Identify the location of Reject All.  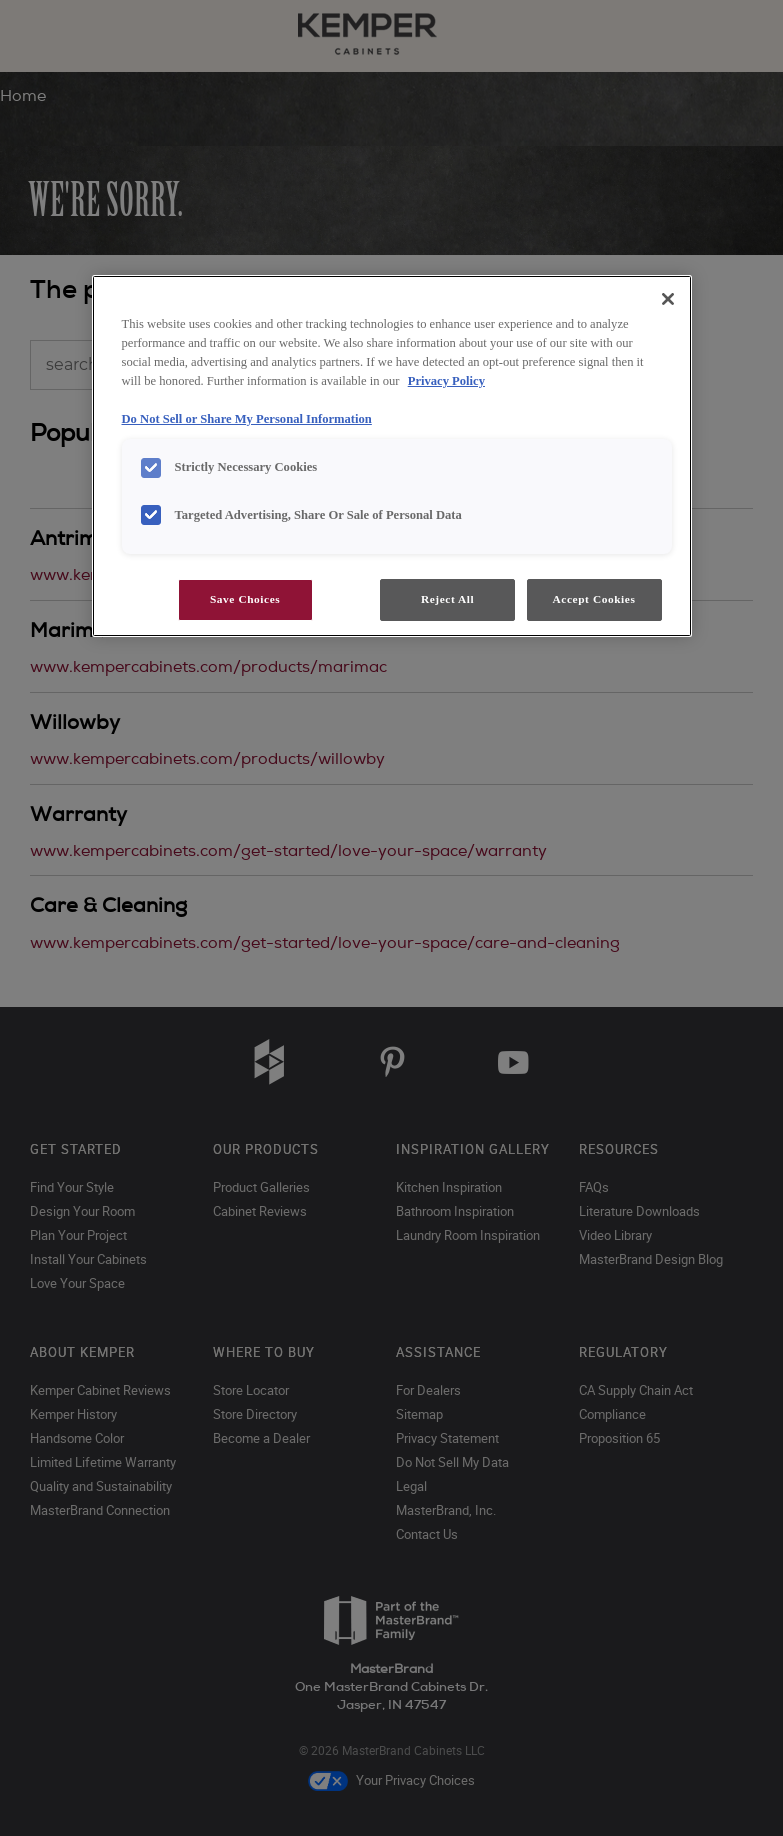
(447, 599).